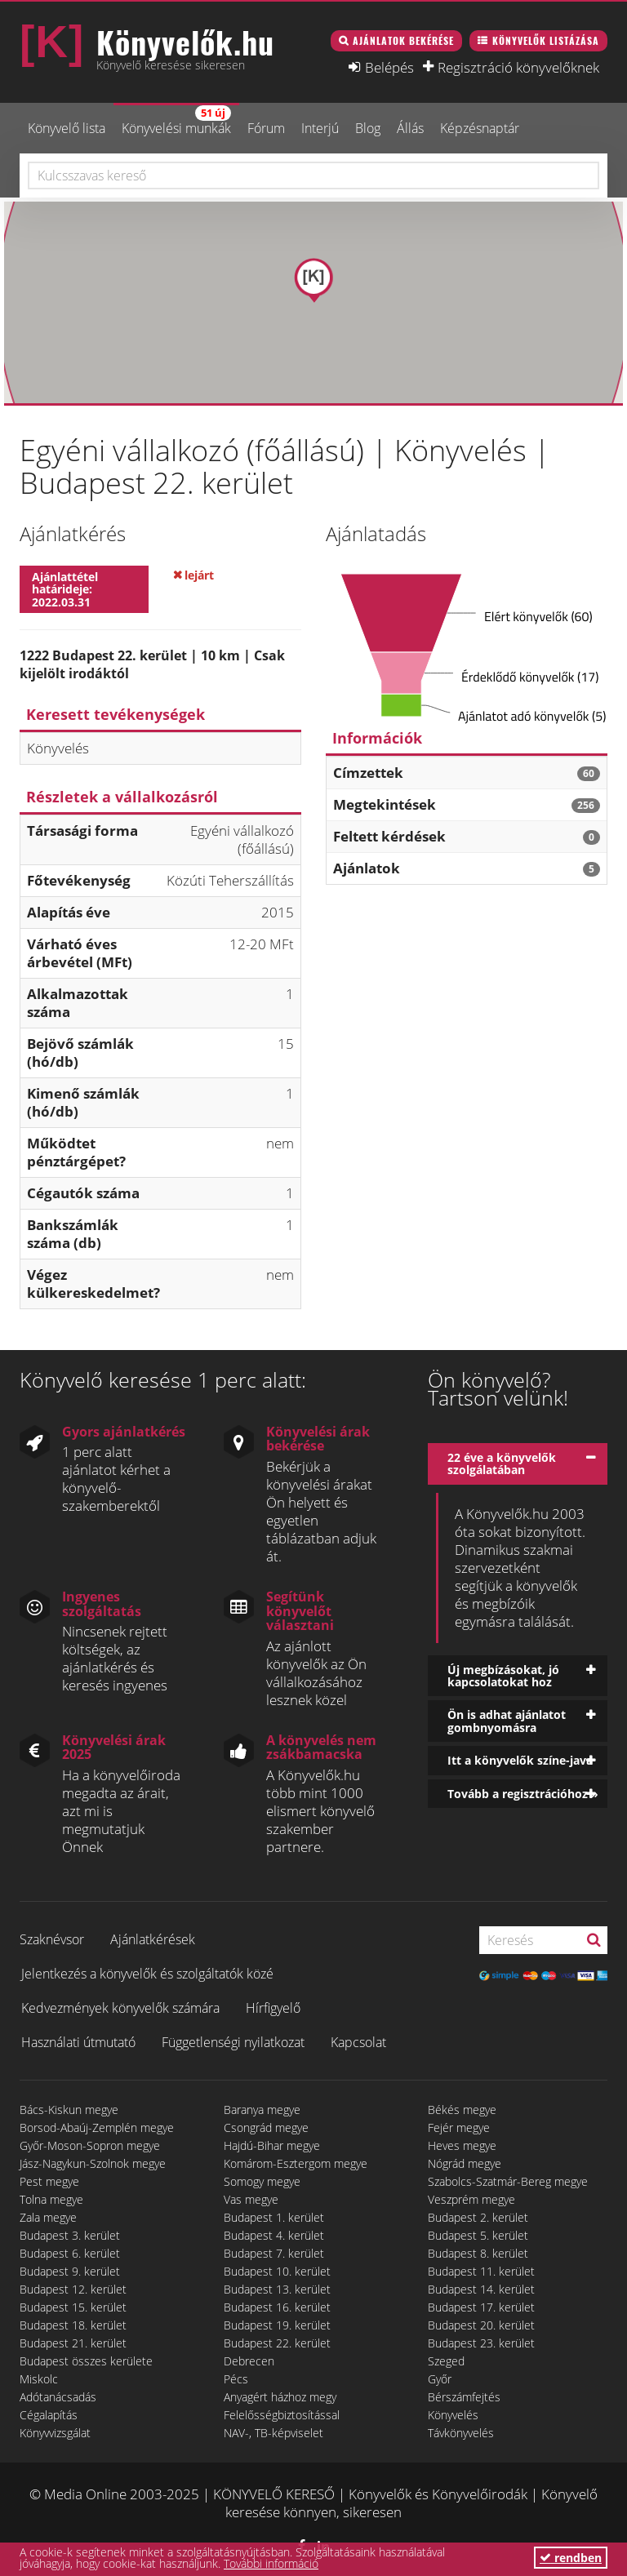 This screenshot has width=627, height=2576. What do you see at coordinates (274, 2235) in the screenshot?
I see `Budapest 4. kerület` at bounding box center [274, 2235].